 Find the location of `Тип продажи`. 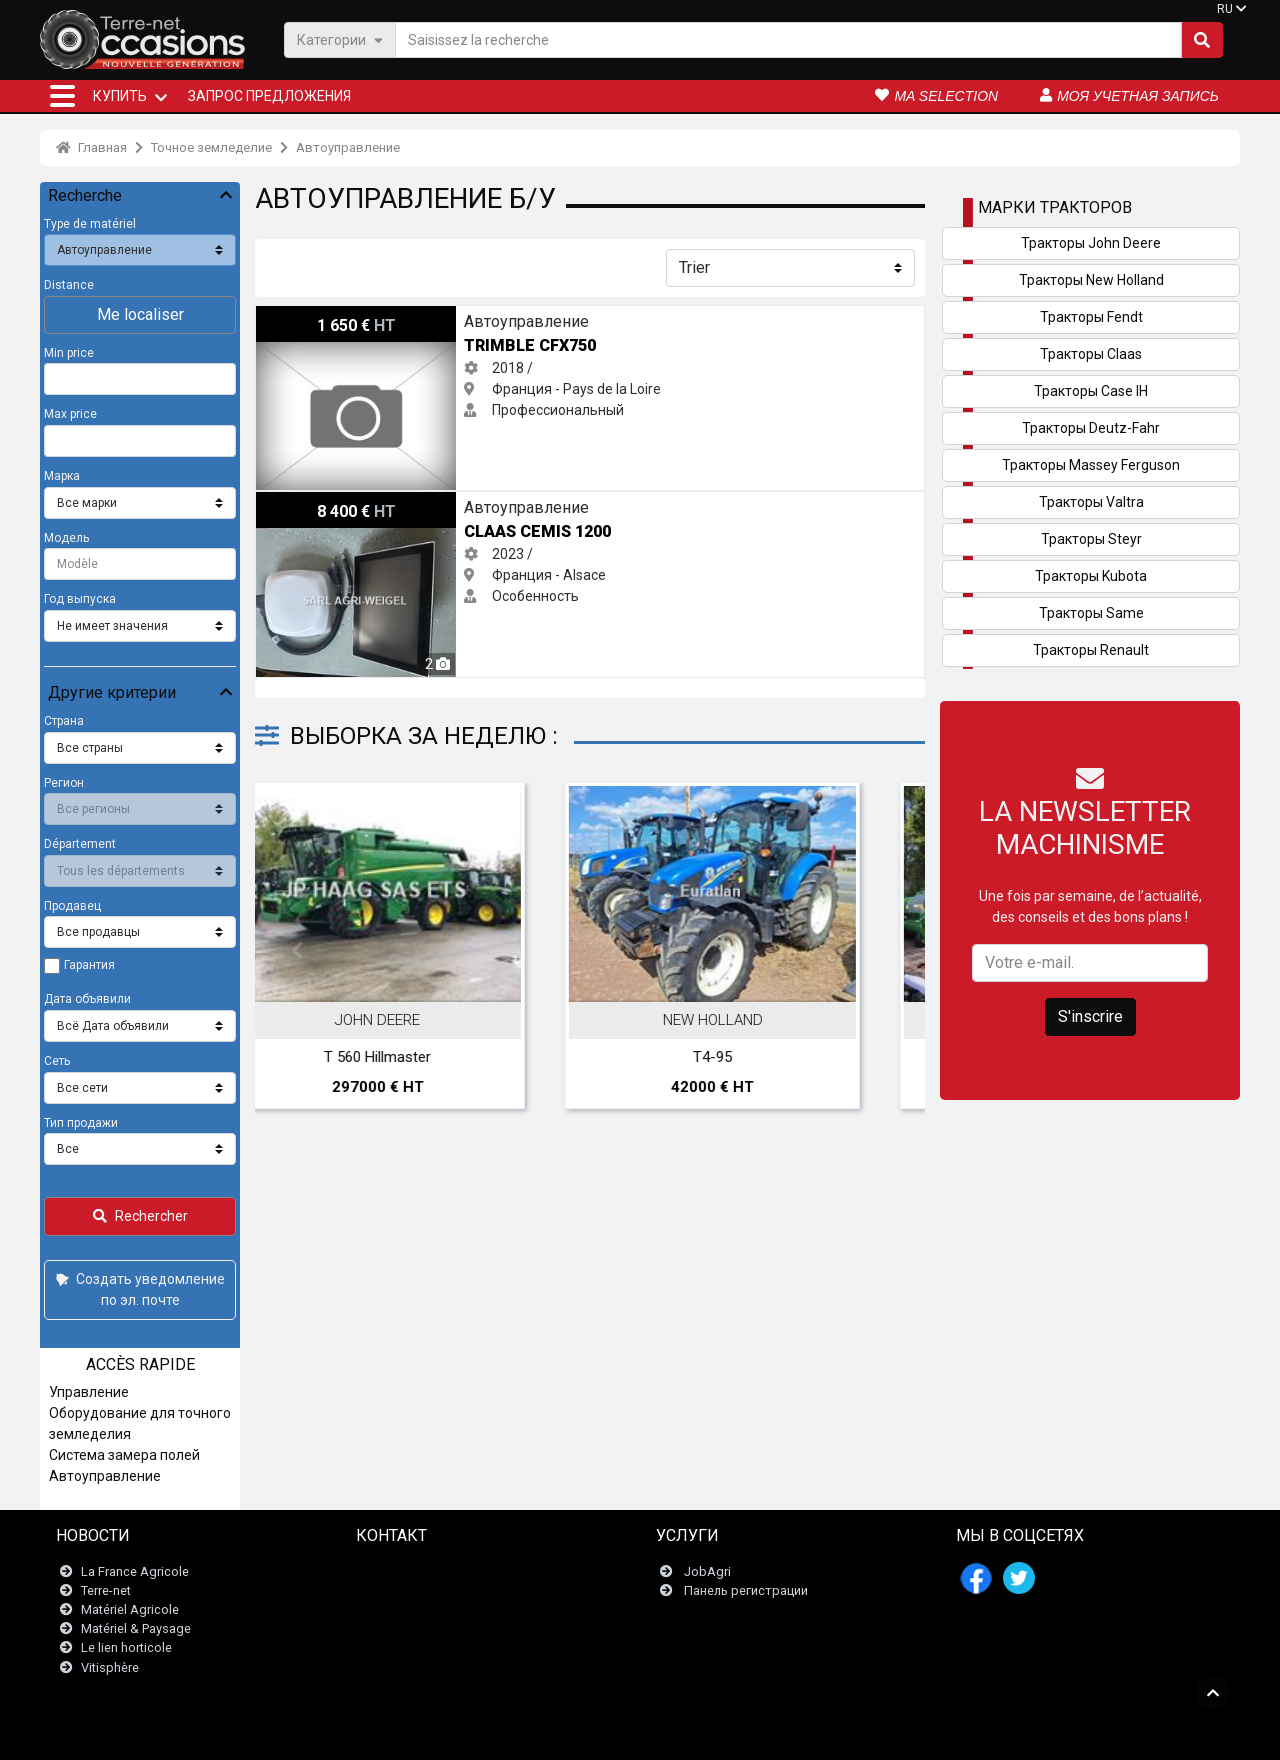

Тип продажи is located at coordinates (81, 1123).